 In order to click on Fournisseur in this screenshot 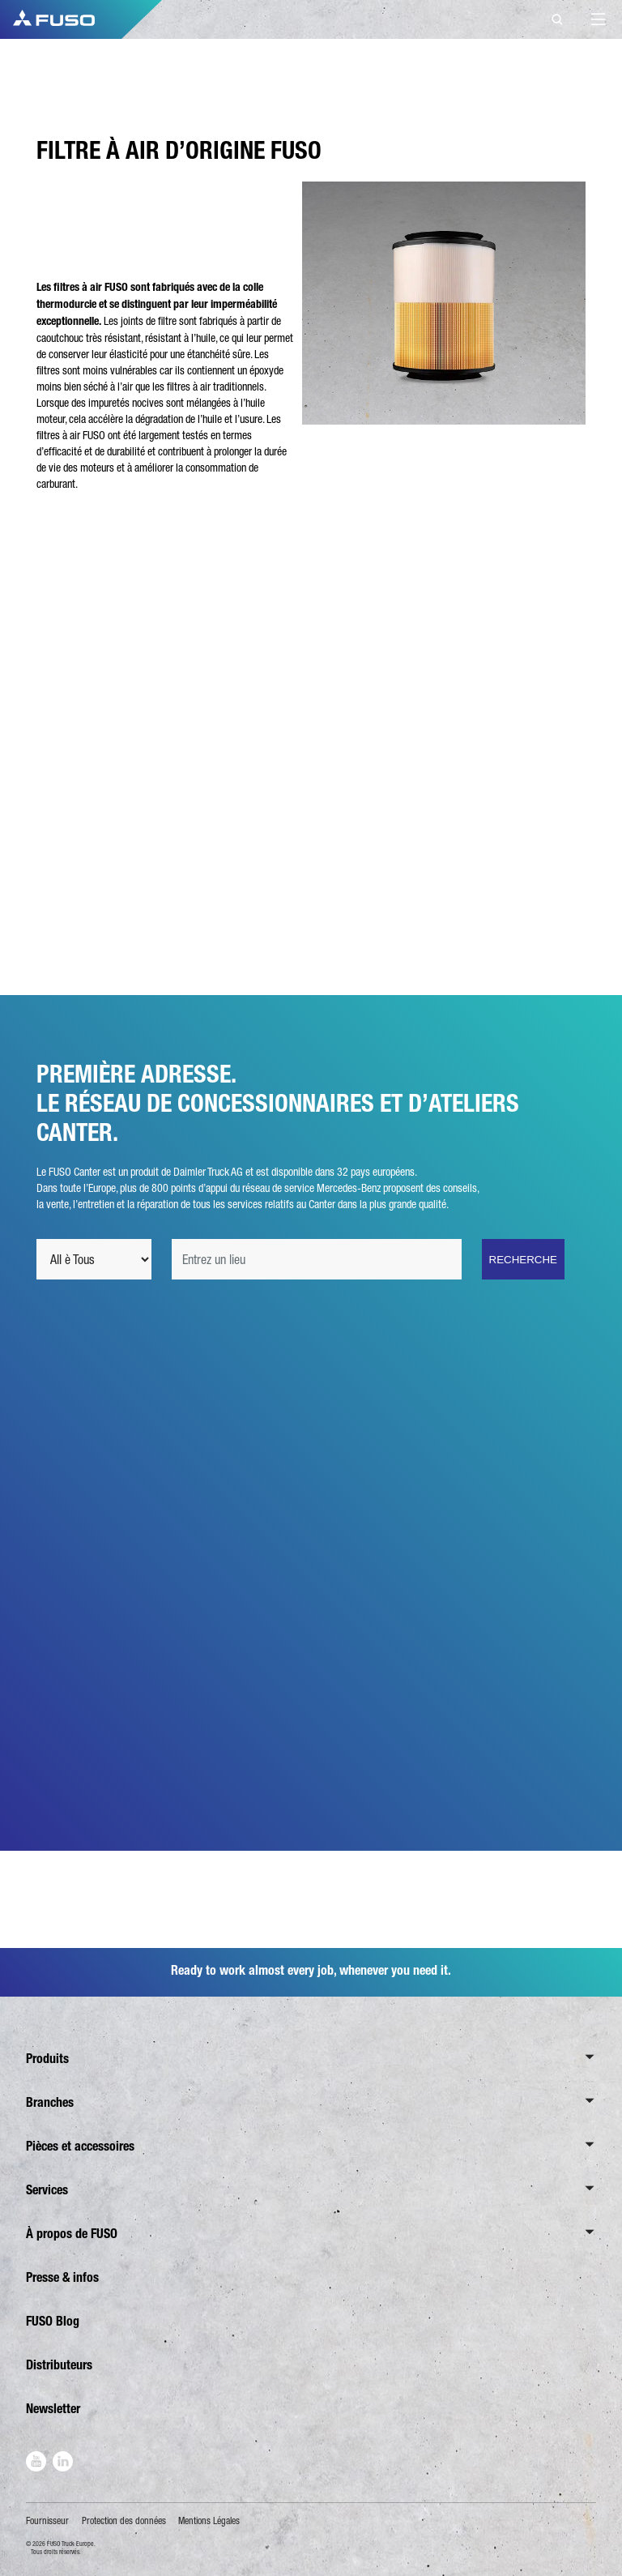, I will do `click(47, 2521)`.